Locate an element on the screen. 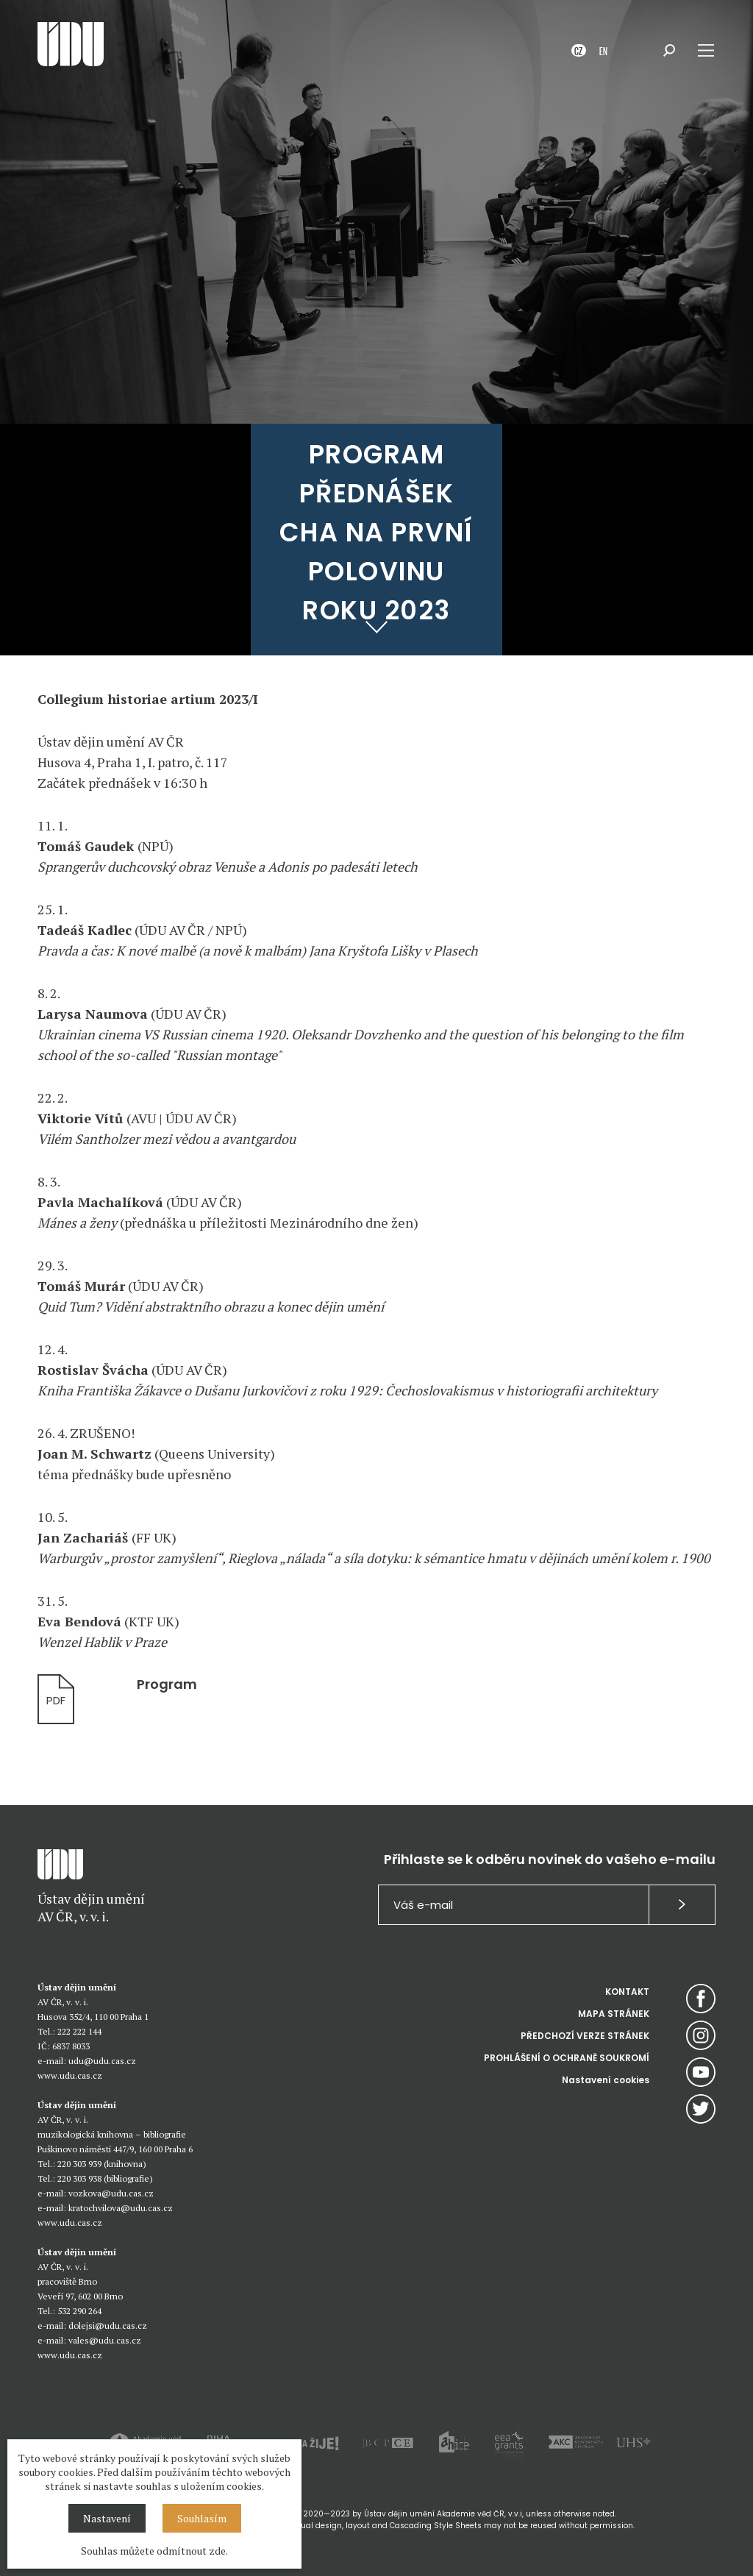  Souhlasím is located at coordinates (201, 2518).